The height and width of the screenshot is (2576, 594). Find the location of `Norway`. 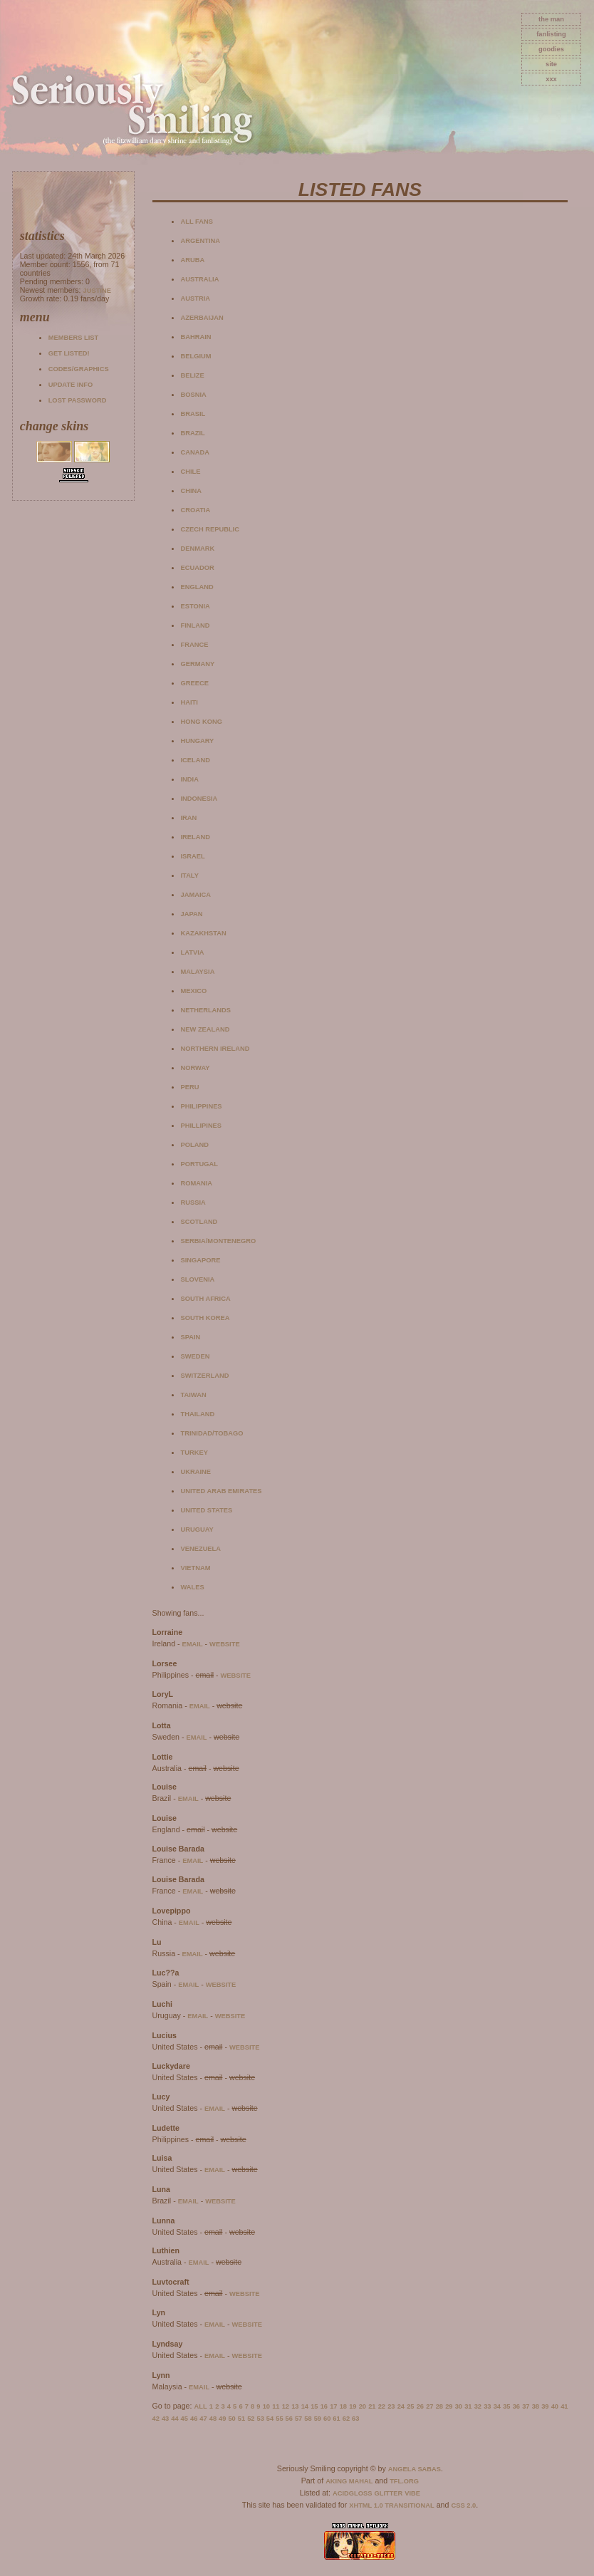

Norway is located at coordinates (195, 1067).